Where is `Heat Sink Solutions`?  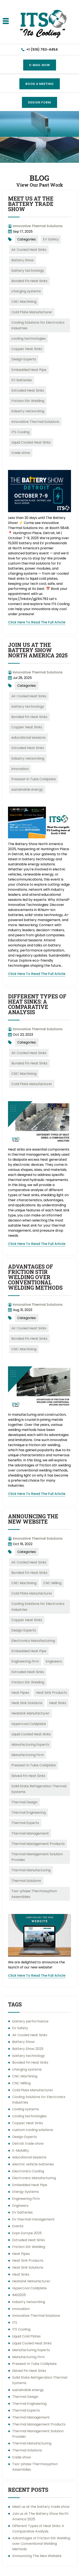 Heat Sink Solutions is located at coordinates (26, 1703).